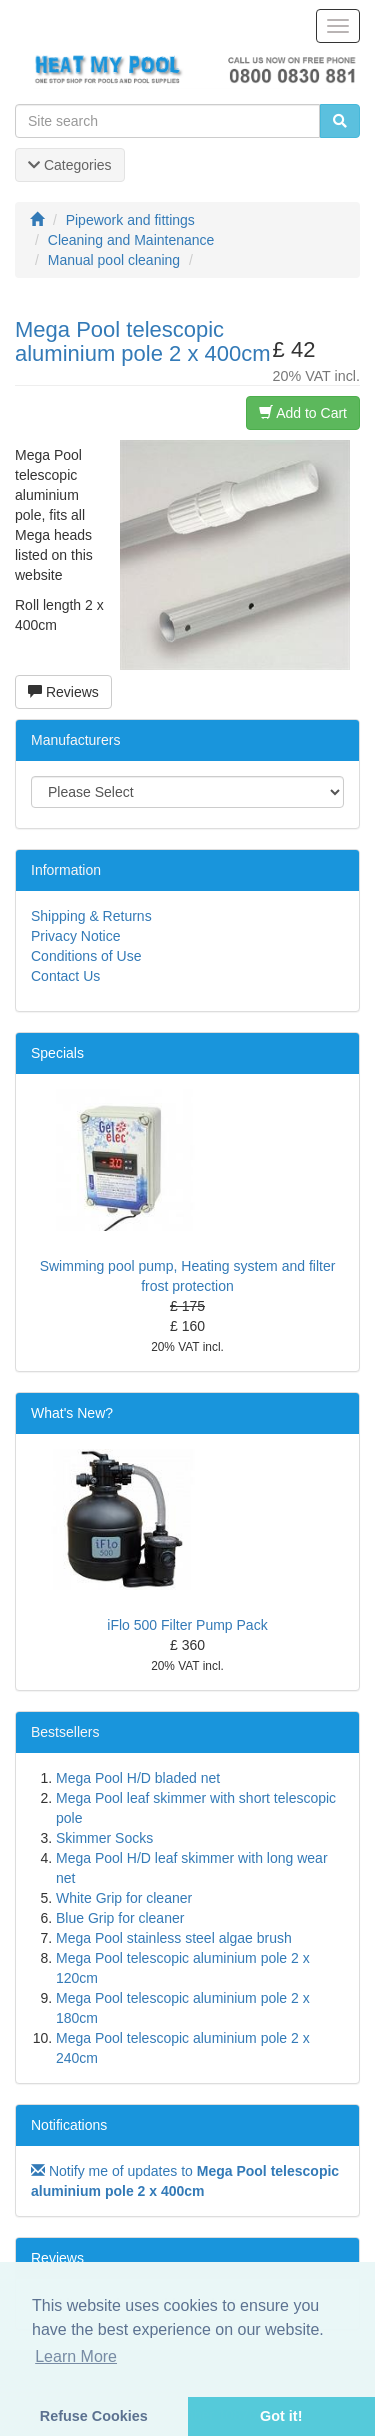  What do you see at coordinates (76, 2356) in the screenshot?
I see `Learn More [button]` at bounding box center [76, 2356].